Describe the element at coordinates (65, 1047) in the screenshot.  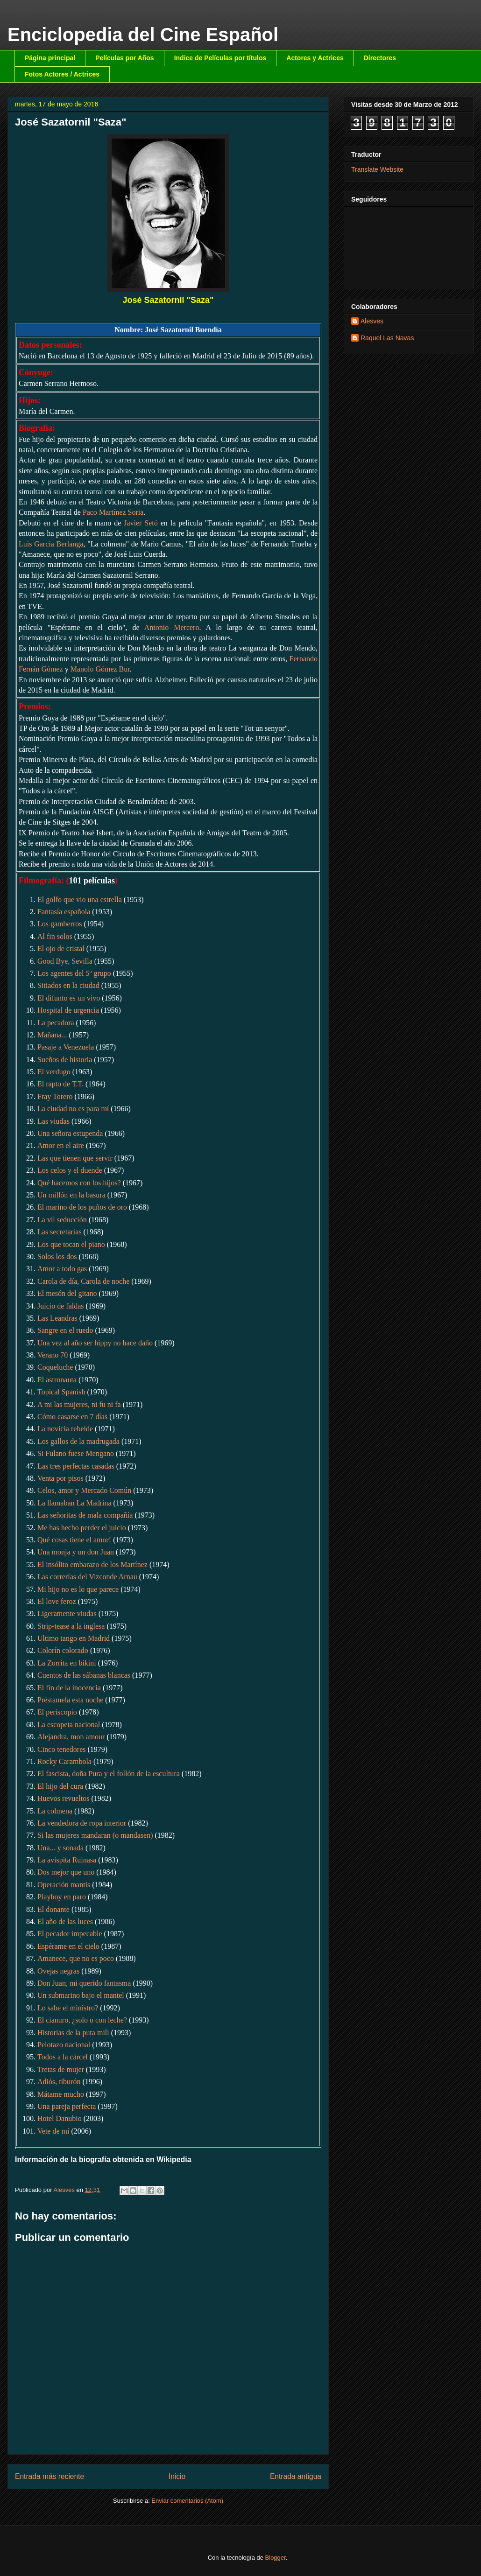
I see `Pasaje a Venezuela` at that location.